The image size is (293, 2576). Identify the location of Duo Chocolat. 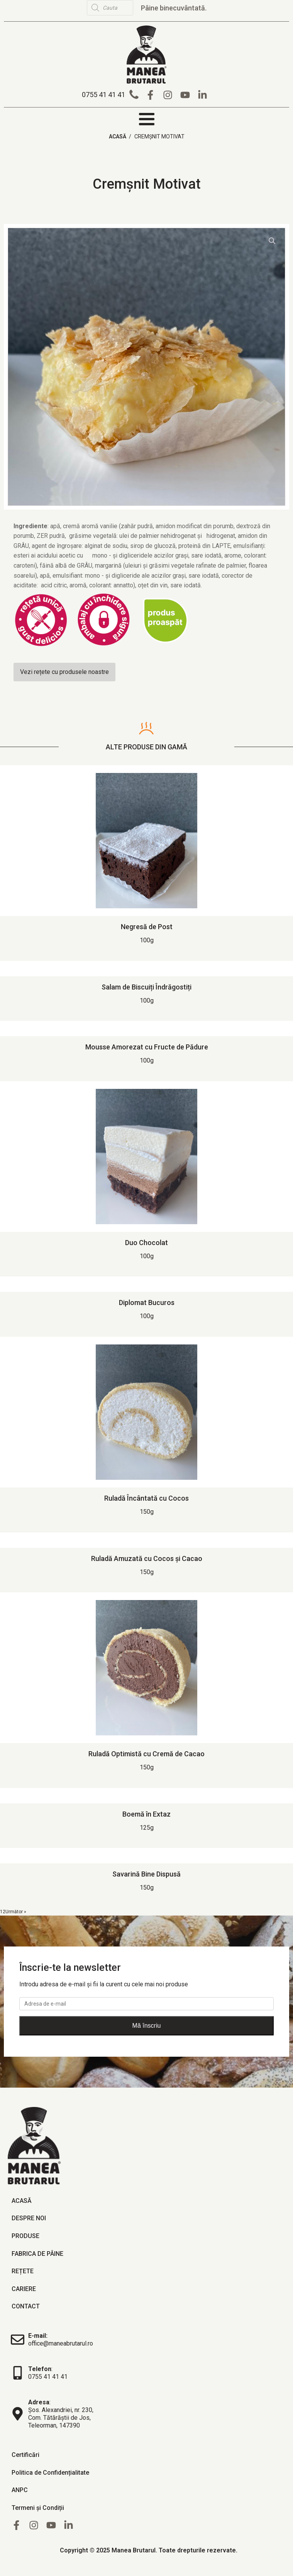
(146, 1242).